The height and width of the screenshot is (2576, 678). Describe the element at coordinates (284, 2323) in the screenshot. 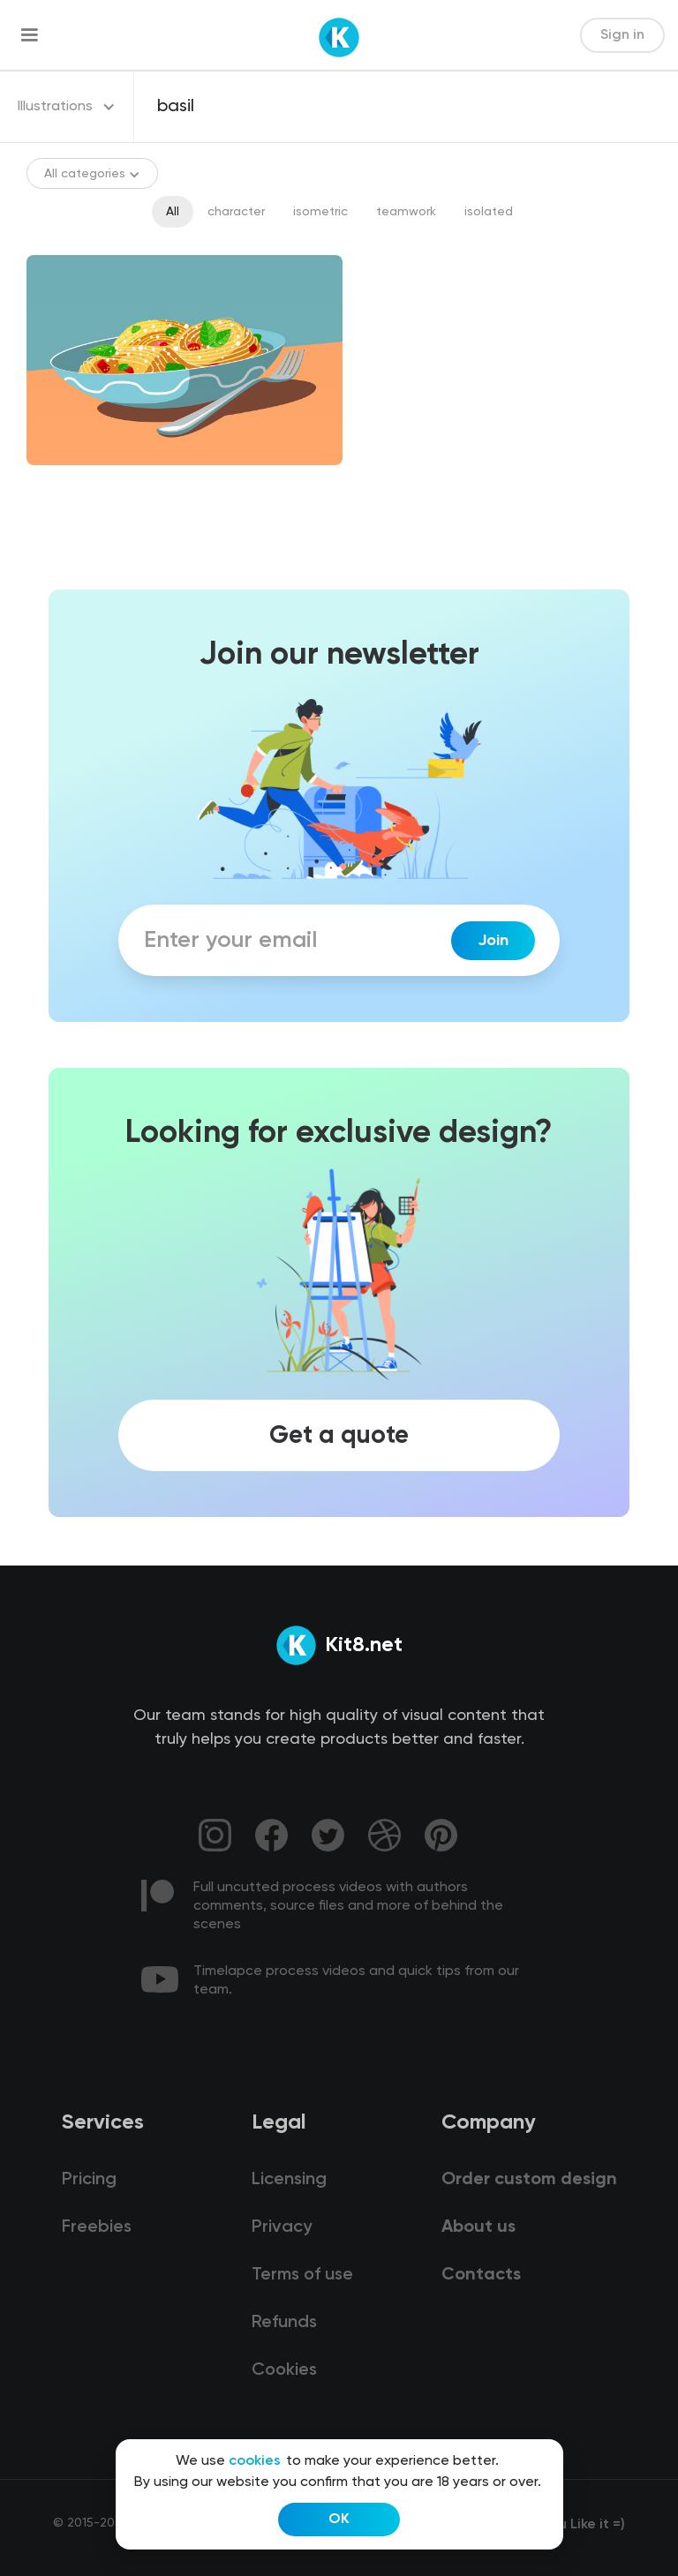

I see `Refunds` at that location.